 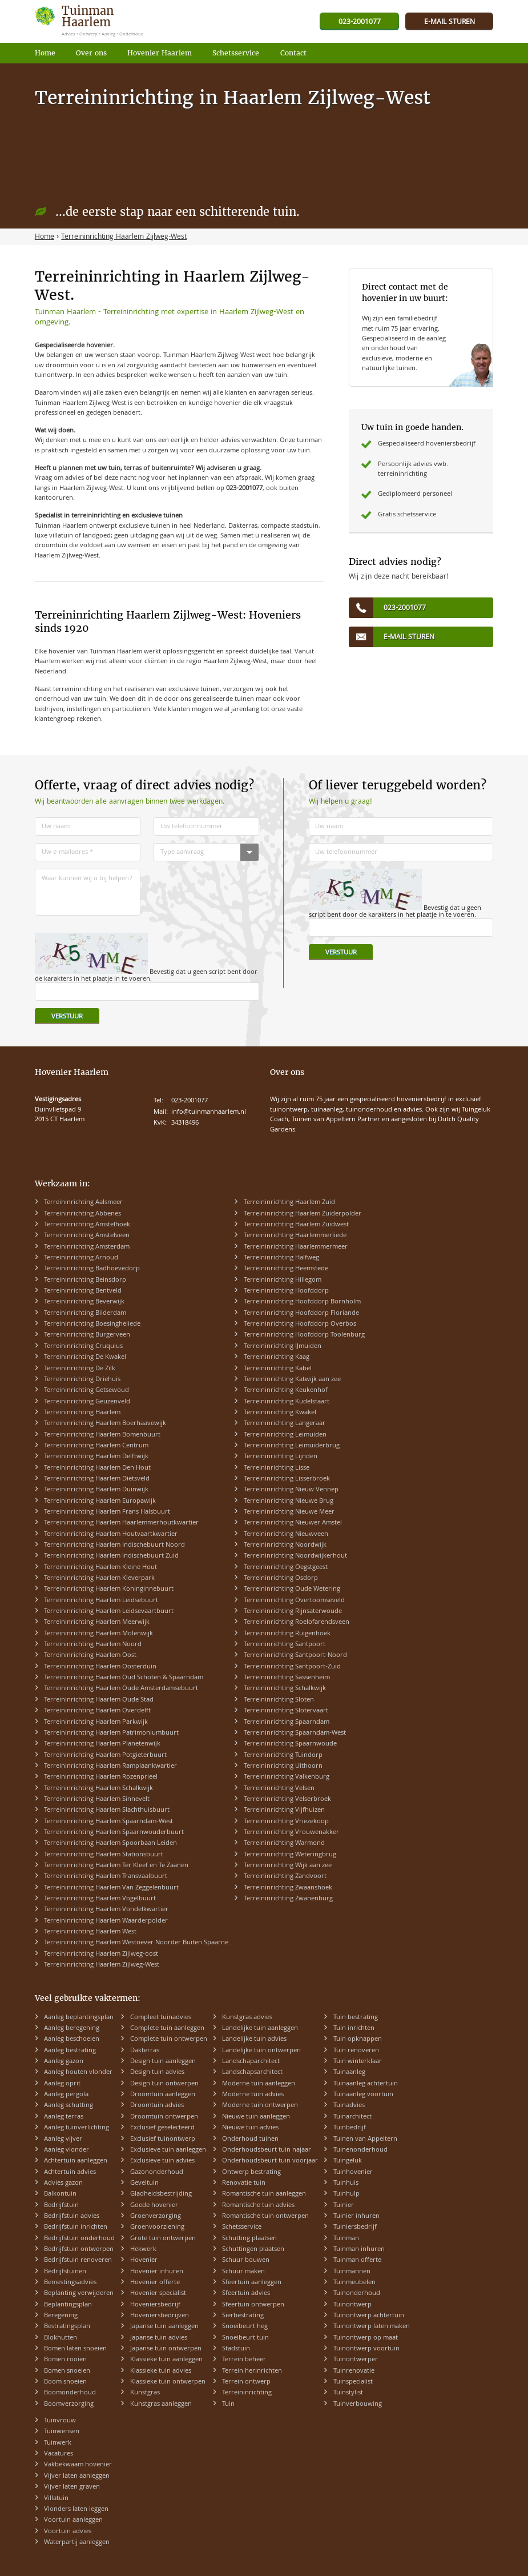 I want to click on Tuinspecialist, so click(x=353, y=2382).